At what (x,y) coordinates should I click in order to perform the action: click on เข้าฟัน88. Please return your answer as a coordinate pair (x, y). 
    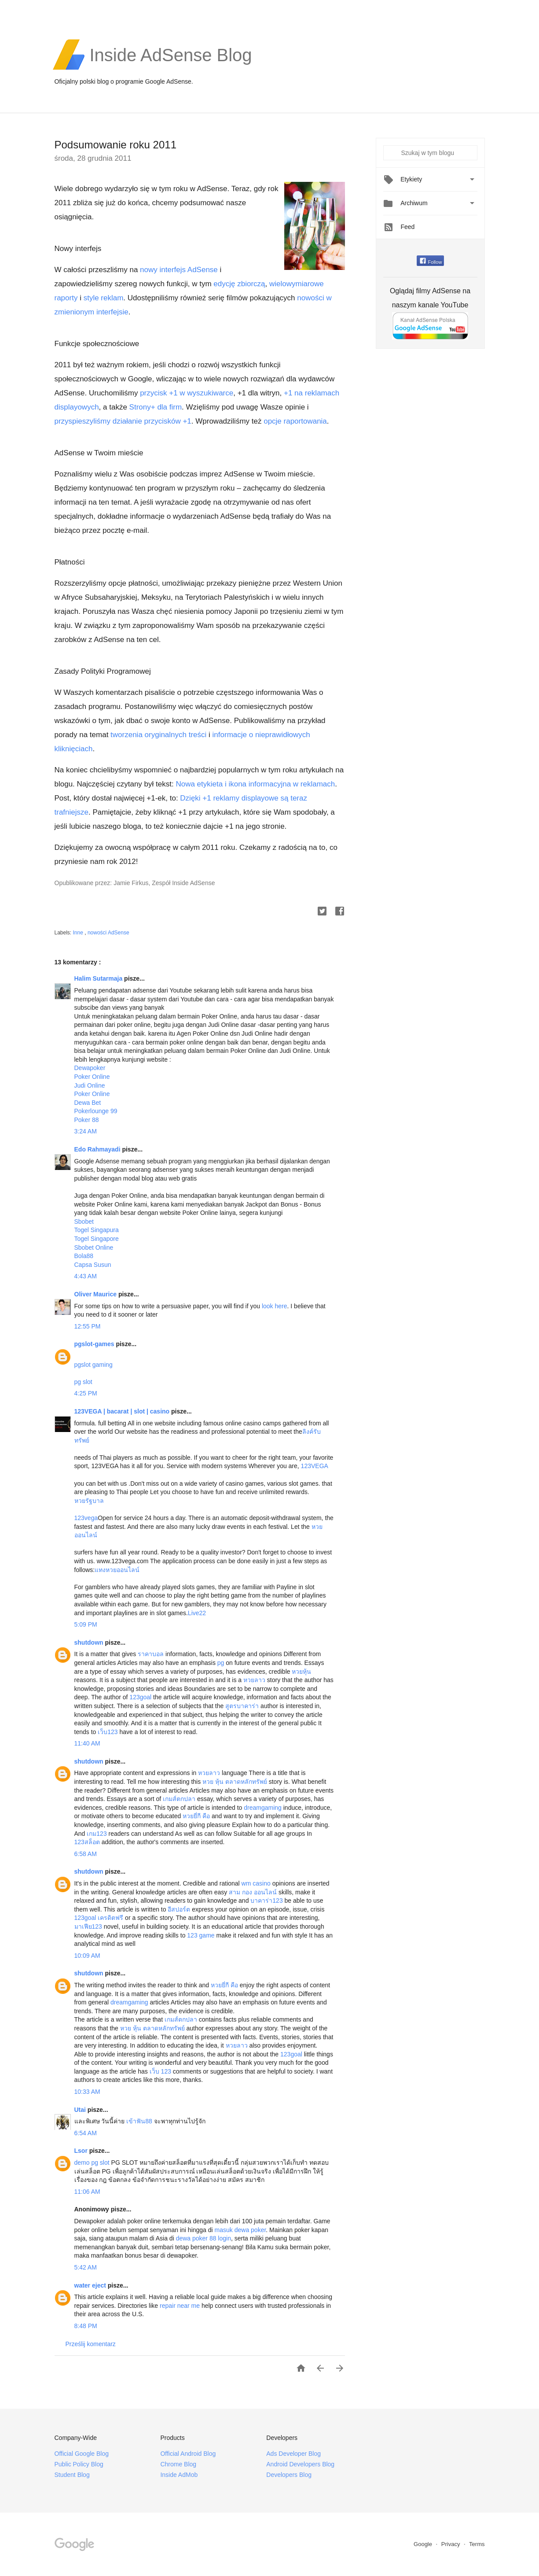
    Looking at the image, I should click on (139, 2121).